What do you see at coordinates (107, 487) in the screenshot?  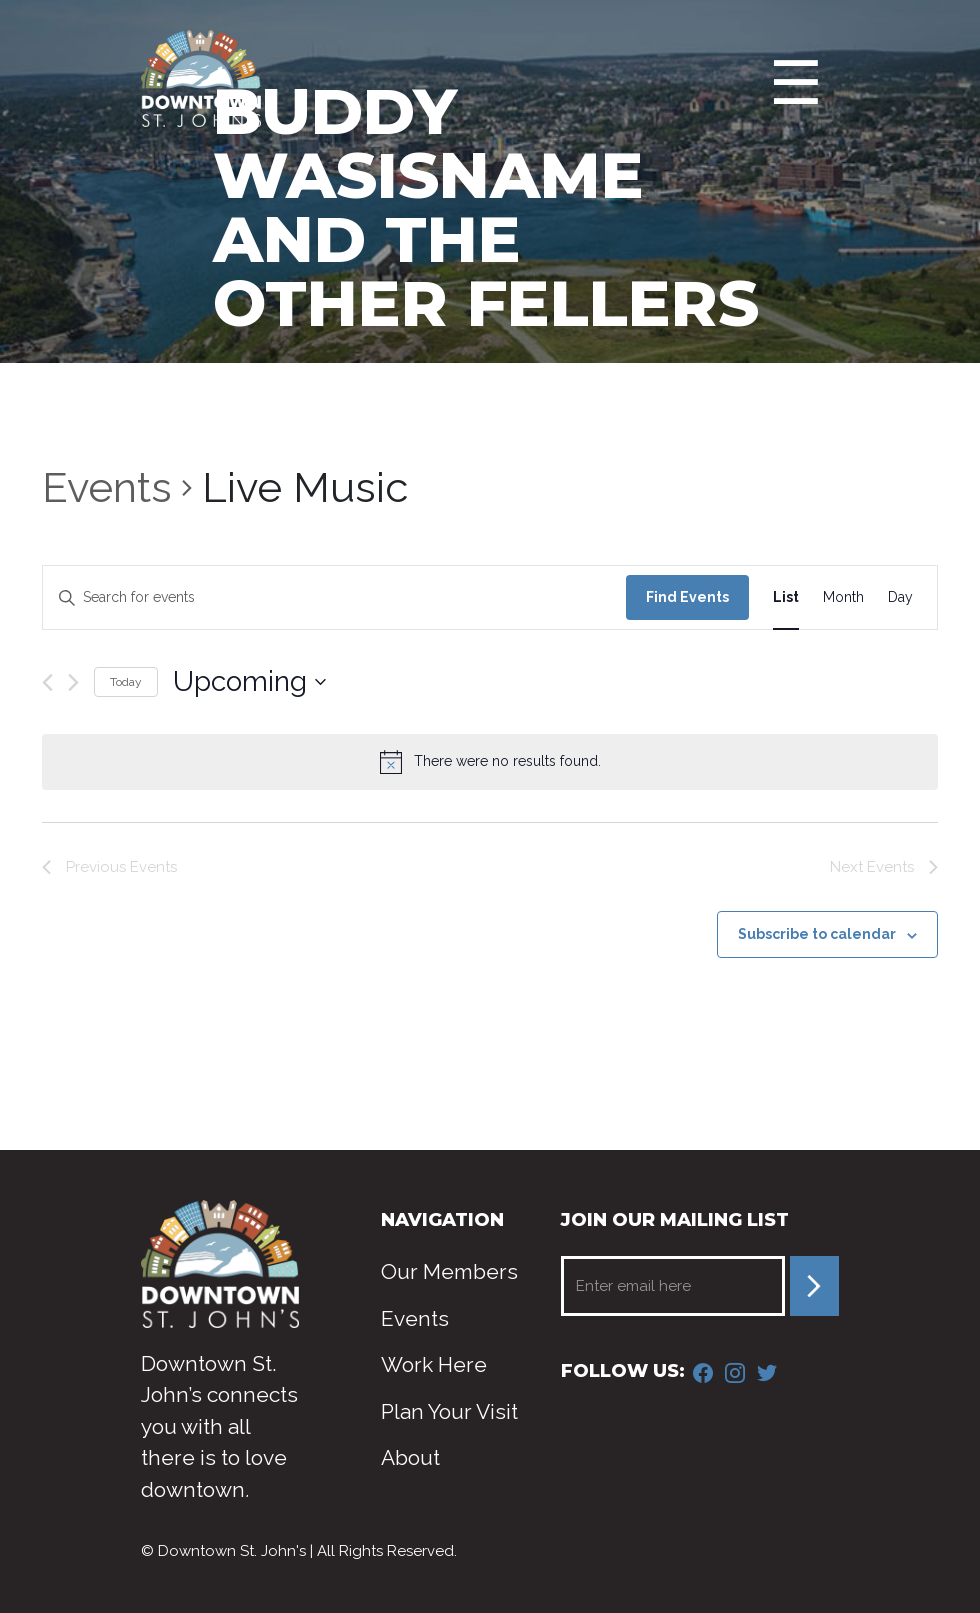 I see `Events` at bounding box center [107, 487].